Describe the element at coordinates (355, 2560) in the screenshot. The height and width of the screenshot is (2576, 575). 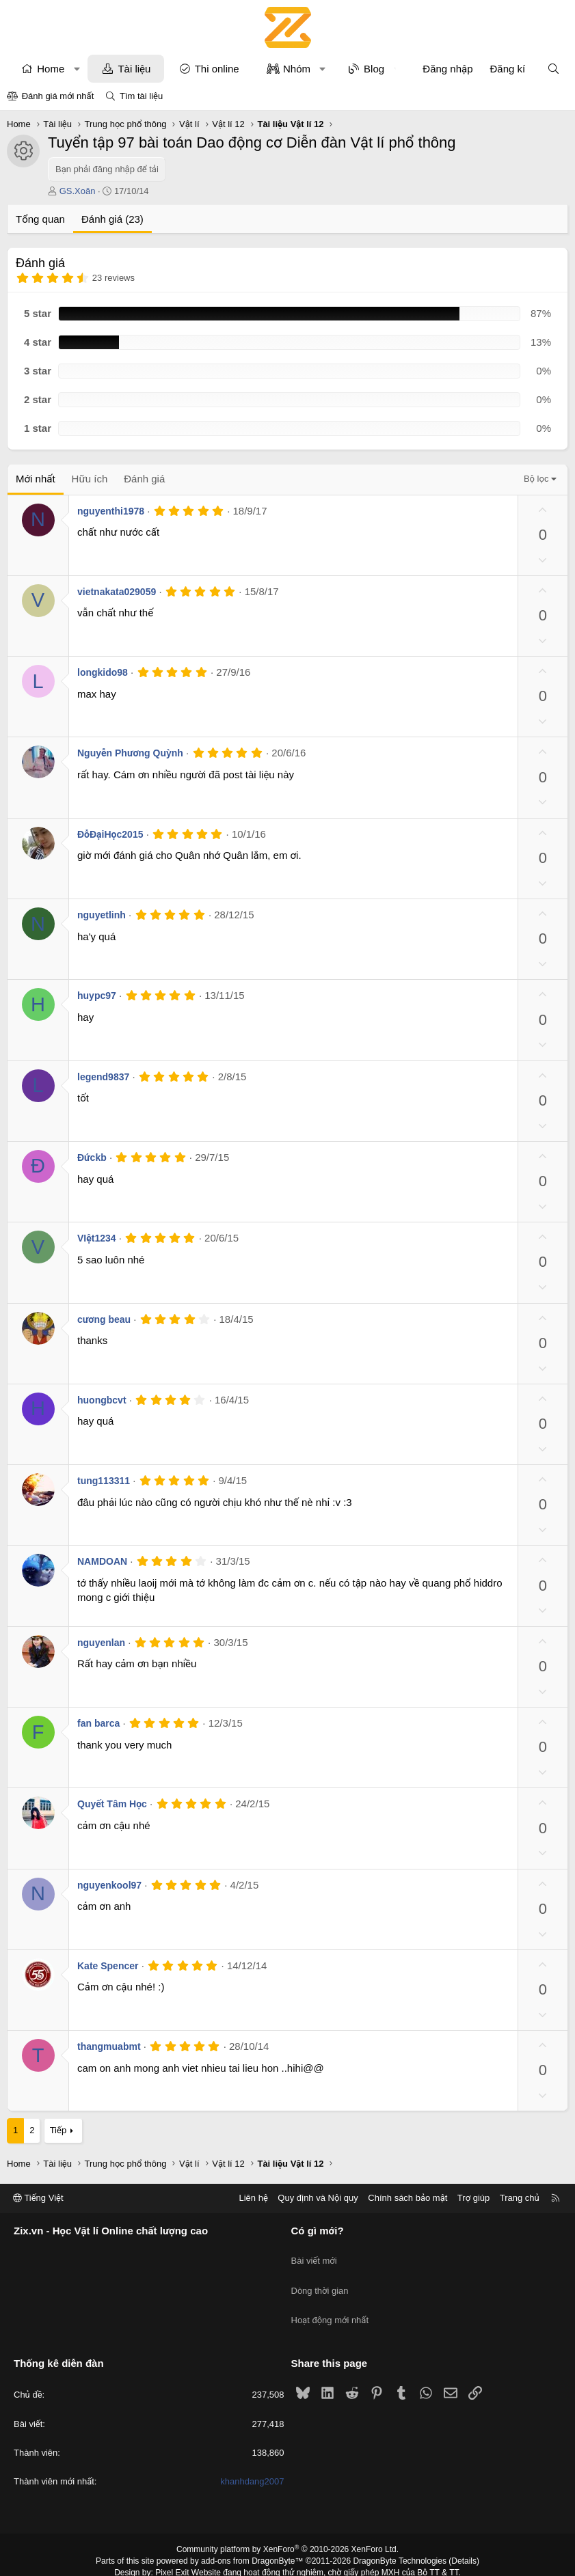
I see `8WAYRUN` at that location.